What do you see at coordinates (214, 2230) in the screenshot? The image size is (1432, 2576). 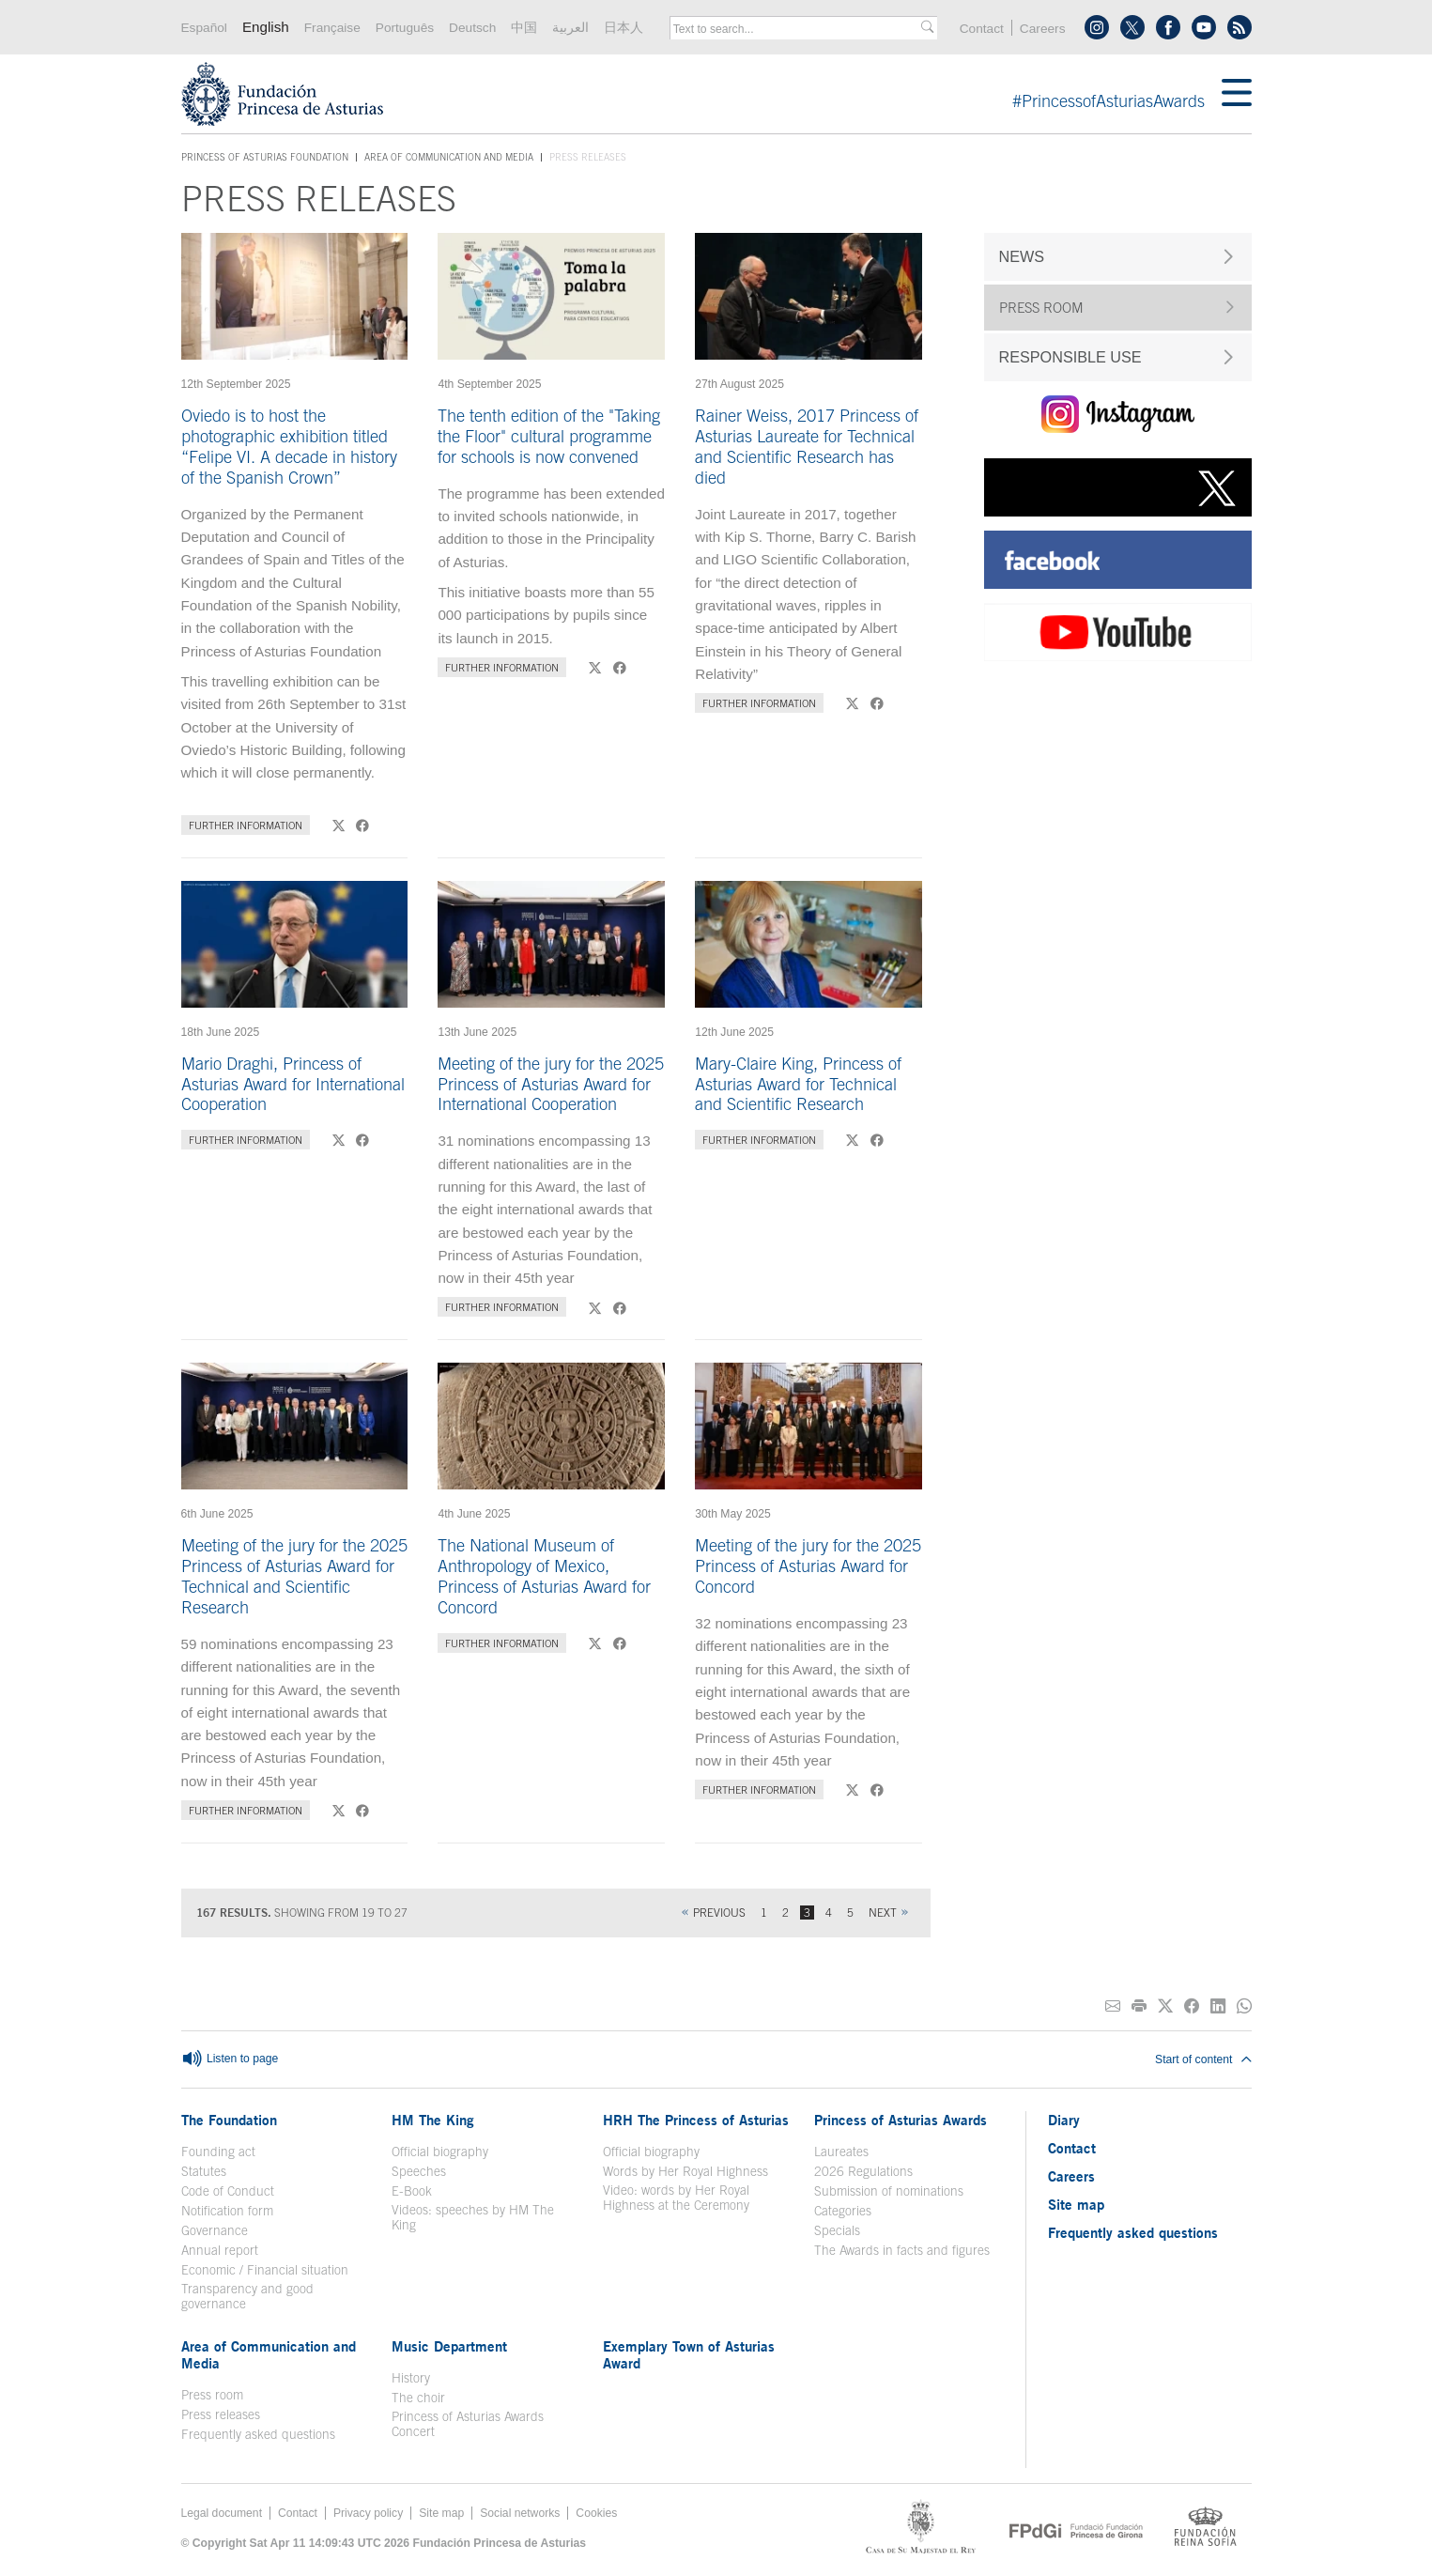 I see `Governance` at bounding box center [214, 2230].